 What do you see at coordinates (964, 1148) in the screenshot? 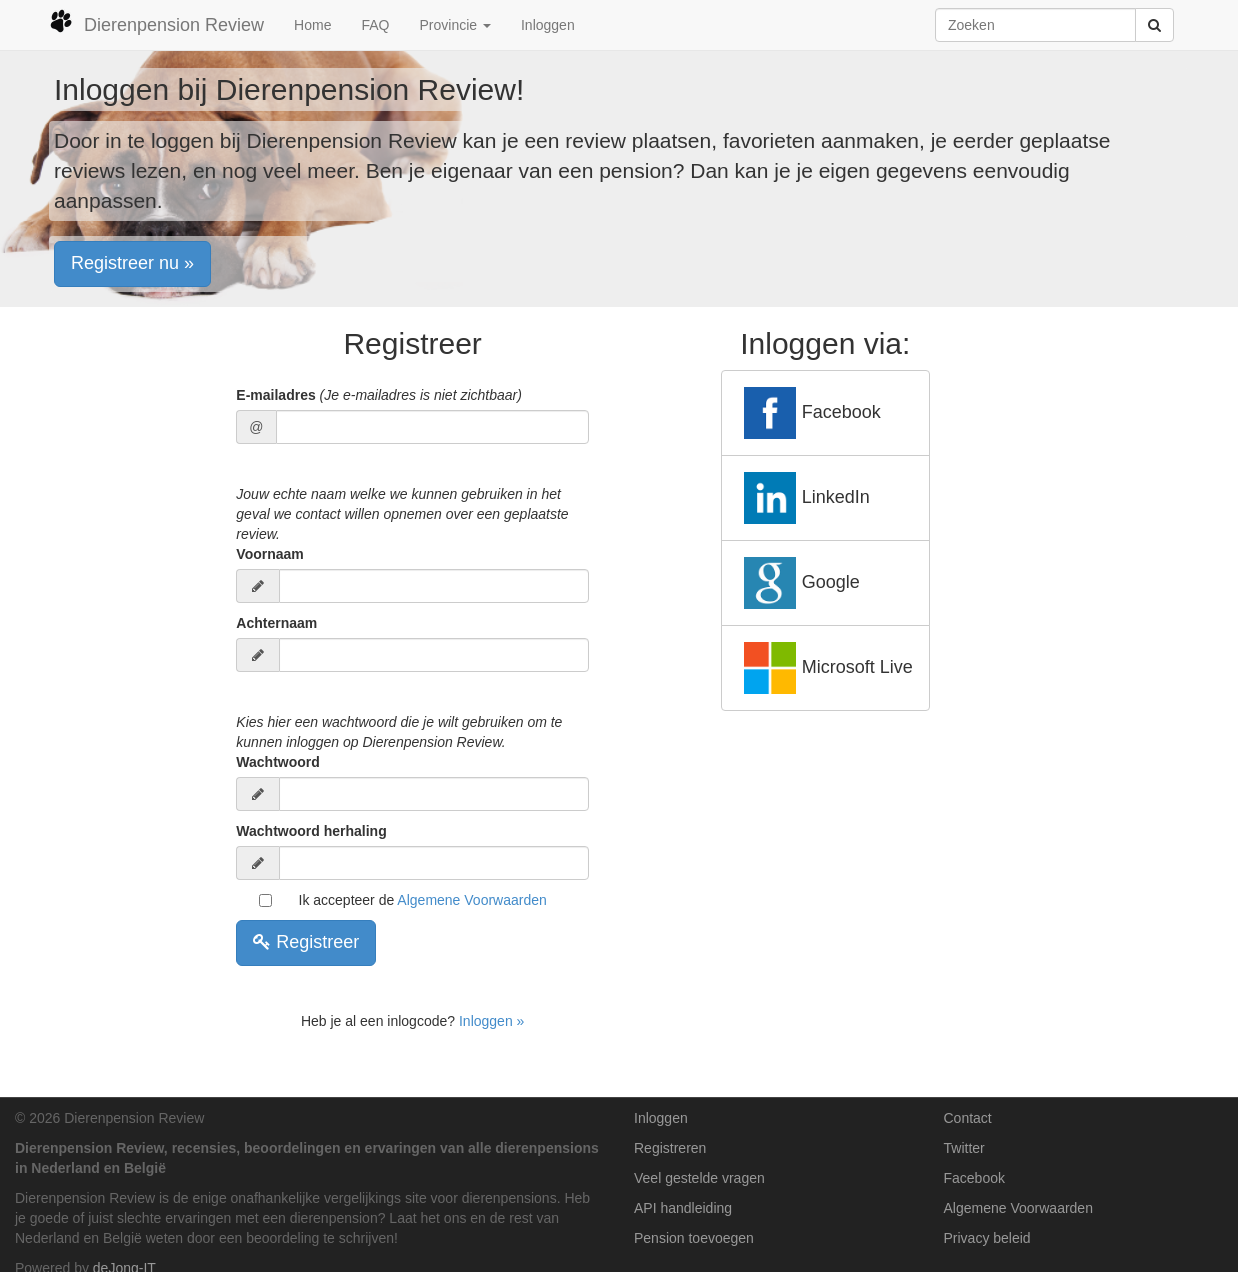
I see `Twitter` at bounding box center [964, 1148].